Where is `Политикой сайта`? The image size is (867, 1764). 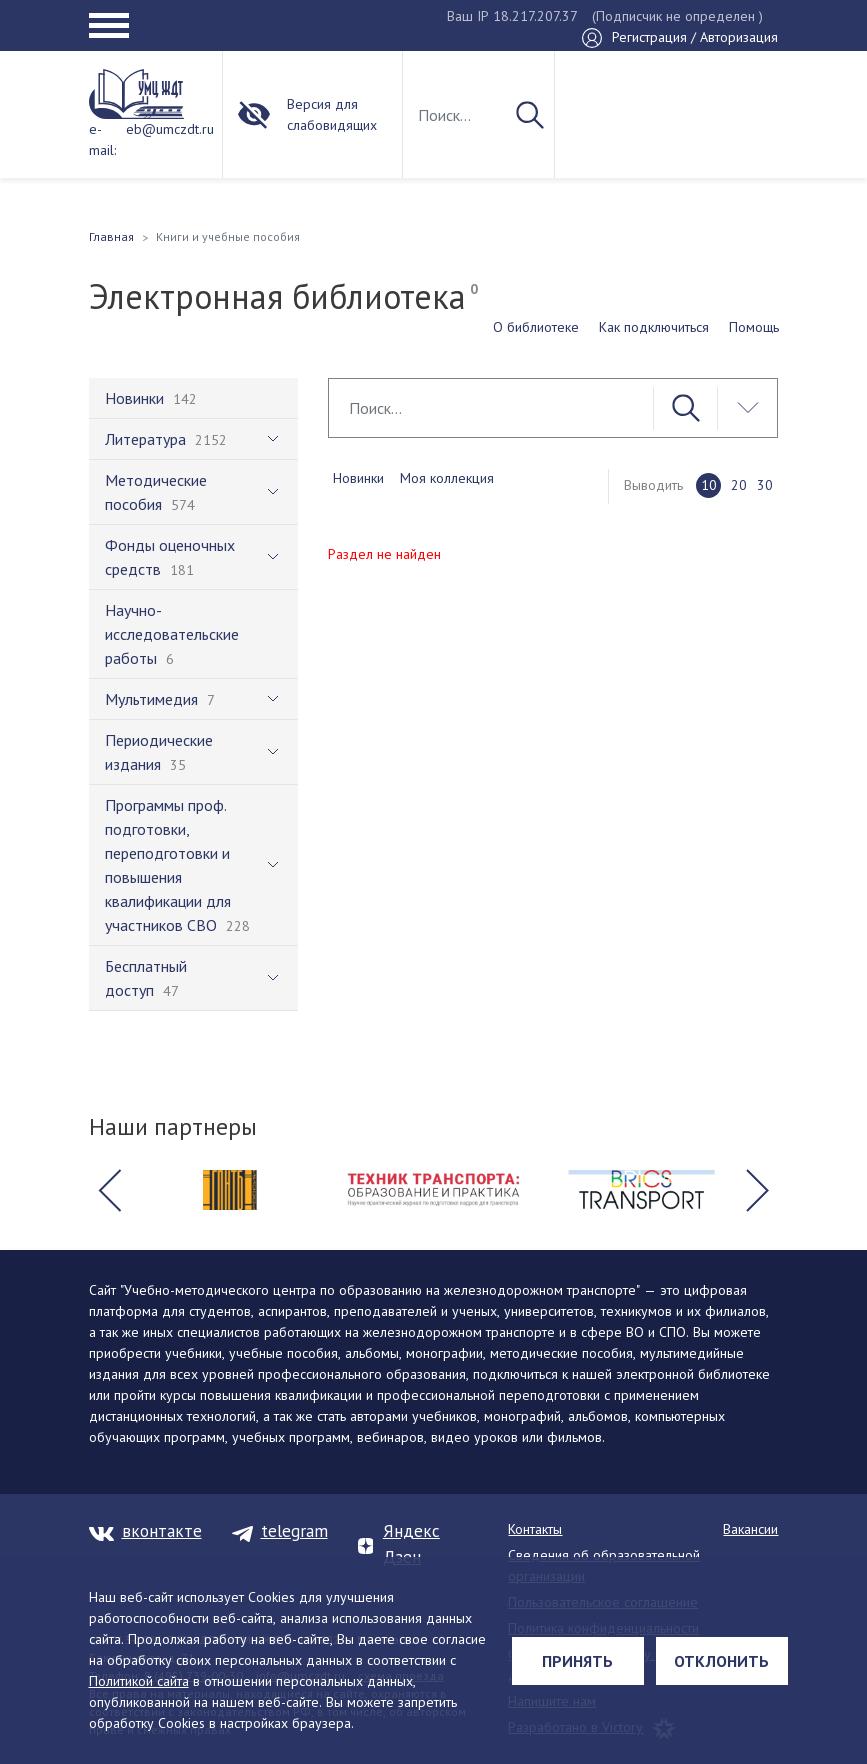 Политикой сайта is located at coordinates (139, 1681).